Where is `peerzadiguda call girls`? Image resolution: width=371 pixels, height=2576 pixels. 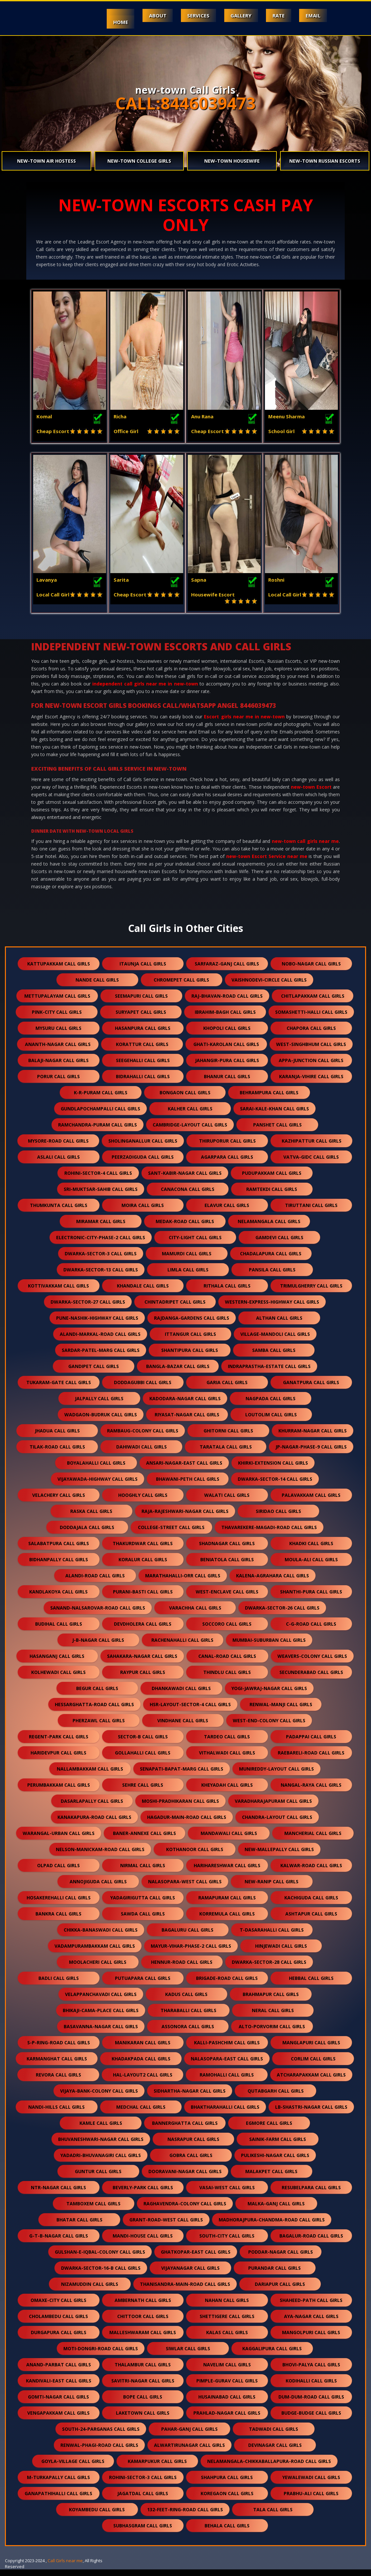 peerzadiguda call girls is located at coordinates (143, 1163).